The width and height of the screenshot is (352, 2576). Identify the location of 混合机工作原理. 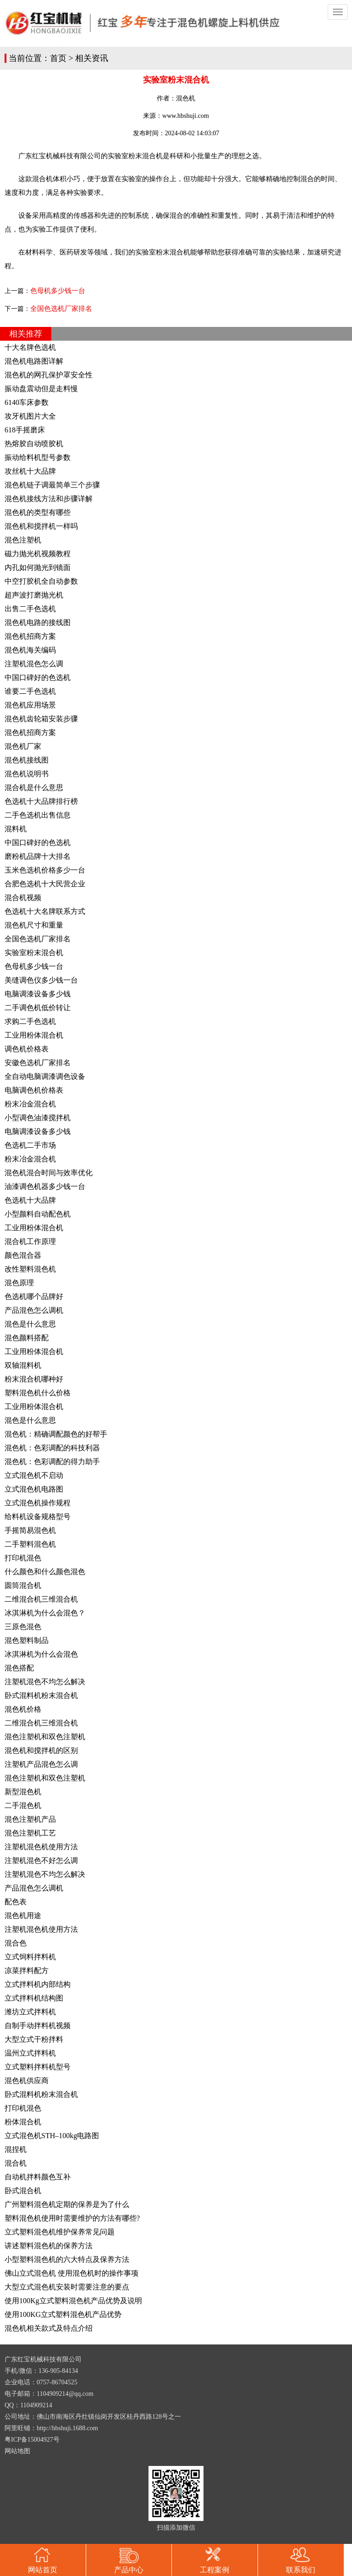
(30, 1241).